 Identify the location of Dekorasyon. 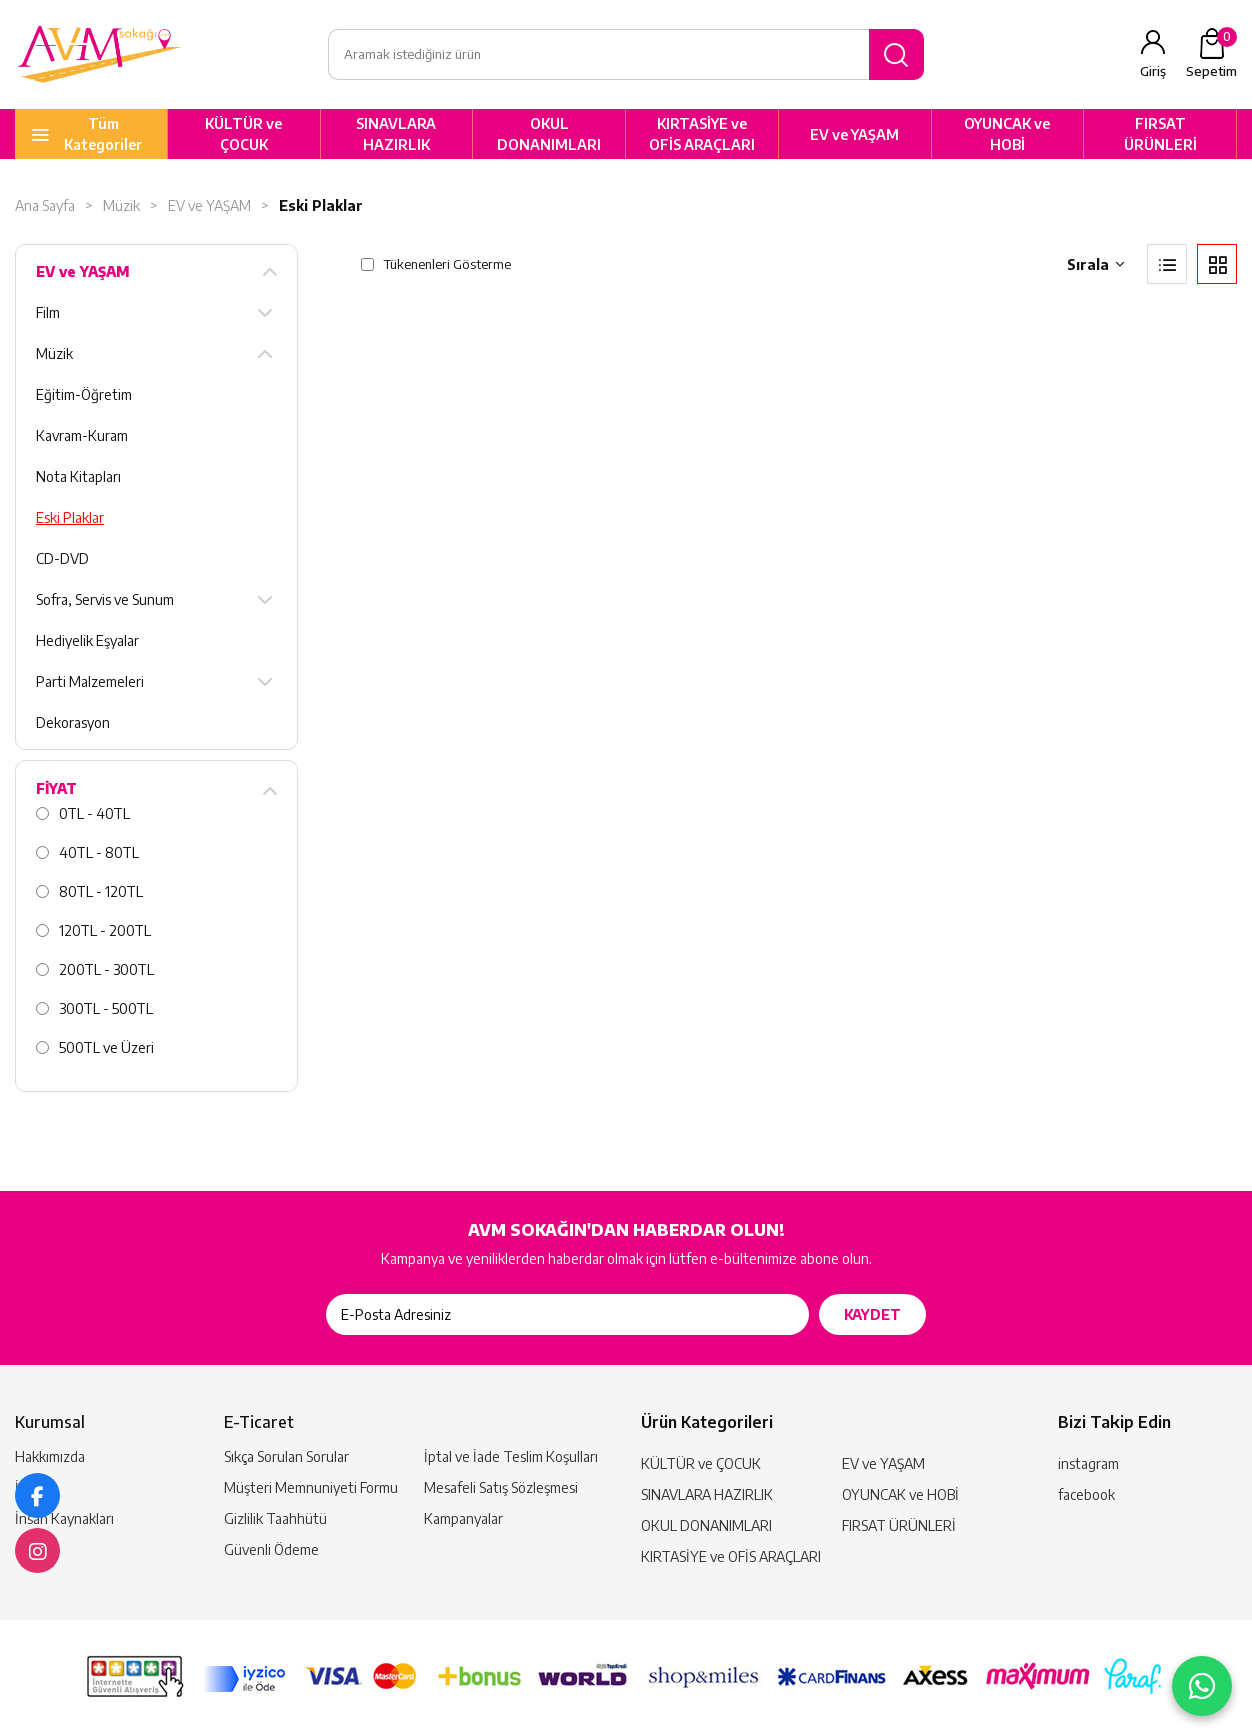
(73, 723).